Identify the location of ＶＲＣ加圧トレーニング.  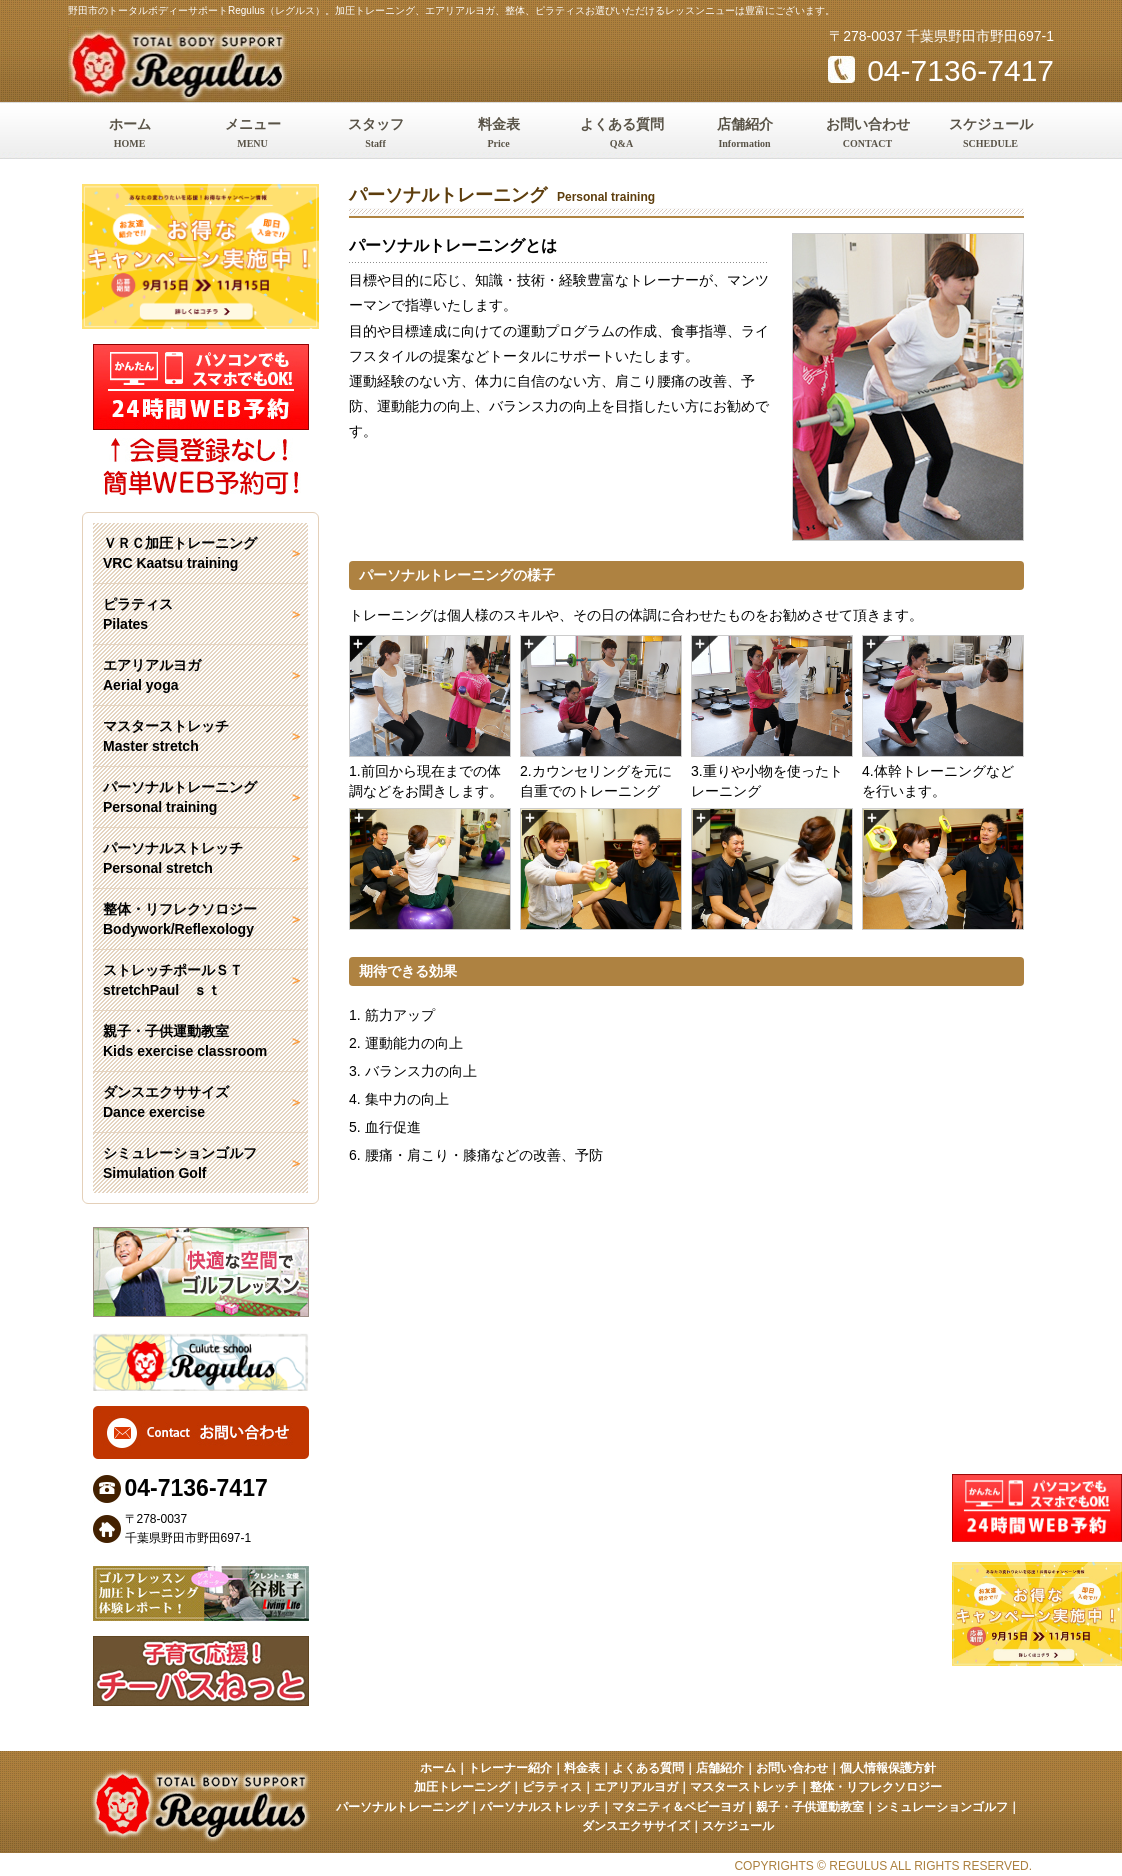
(200, 554).